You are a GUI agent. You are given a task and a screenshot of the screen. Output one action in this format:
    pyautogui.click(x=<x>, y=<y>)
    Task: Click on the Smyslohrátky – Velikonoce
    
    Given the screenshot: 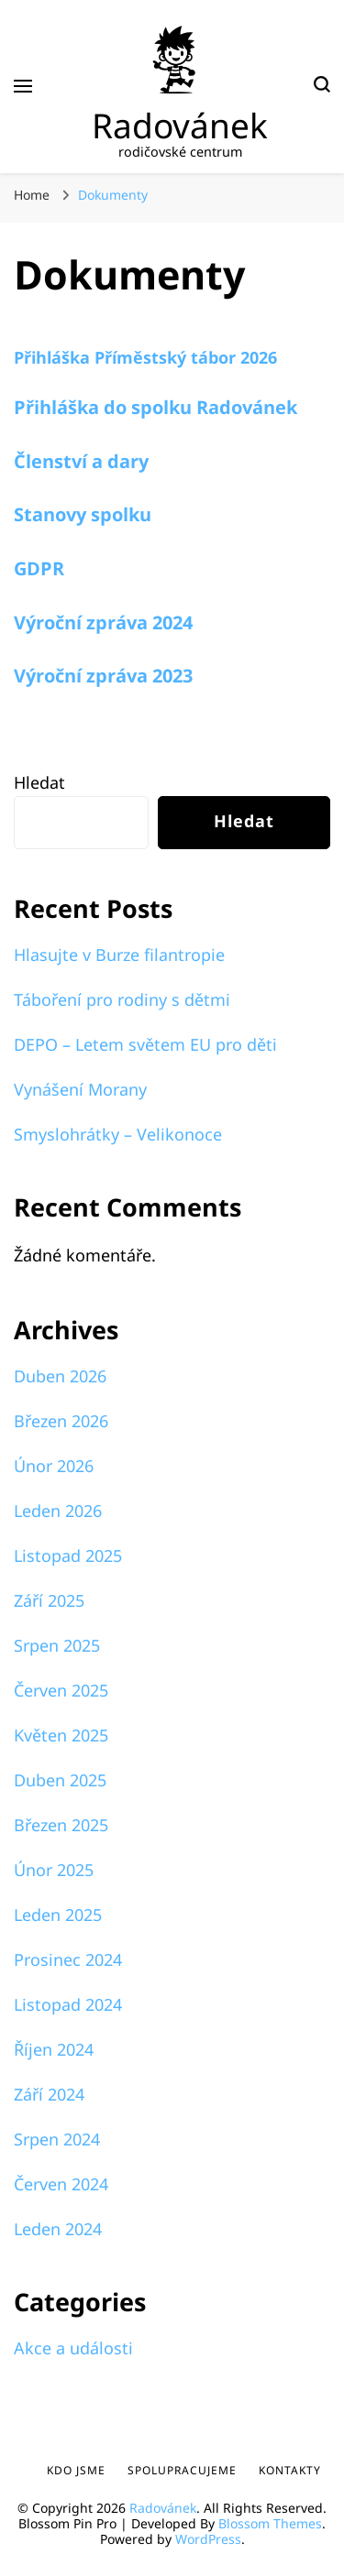 What is the action you would take?
    pyautogui.click(x=118, y=1134)
    